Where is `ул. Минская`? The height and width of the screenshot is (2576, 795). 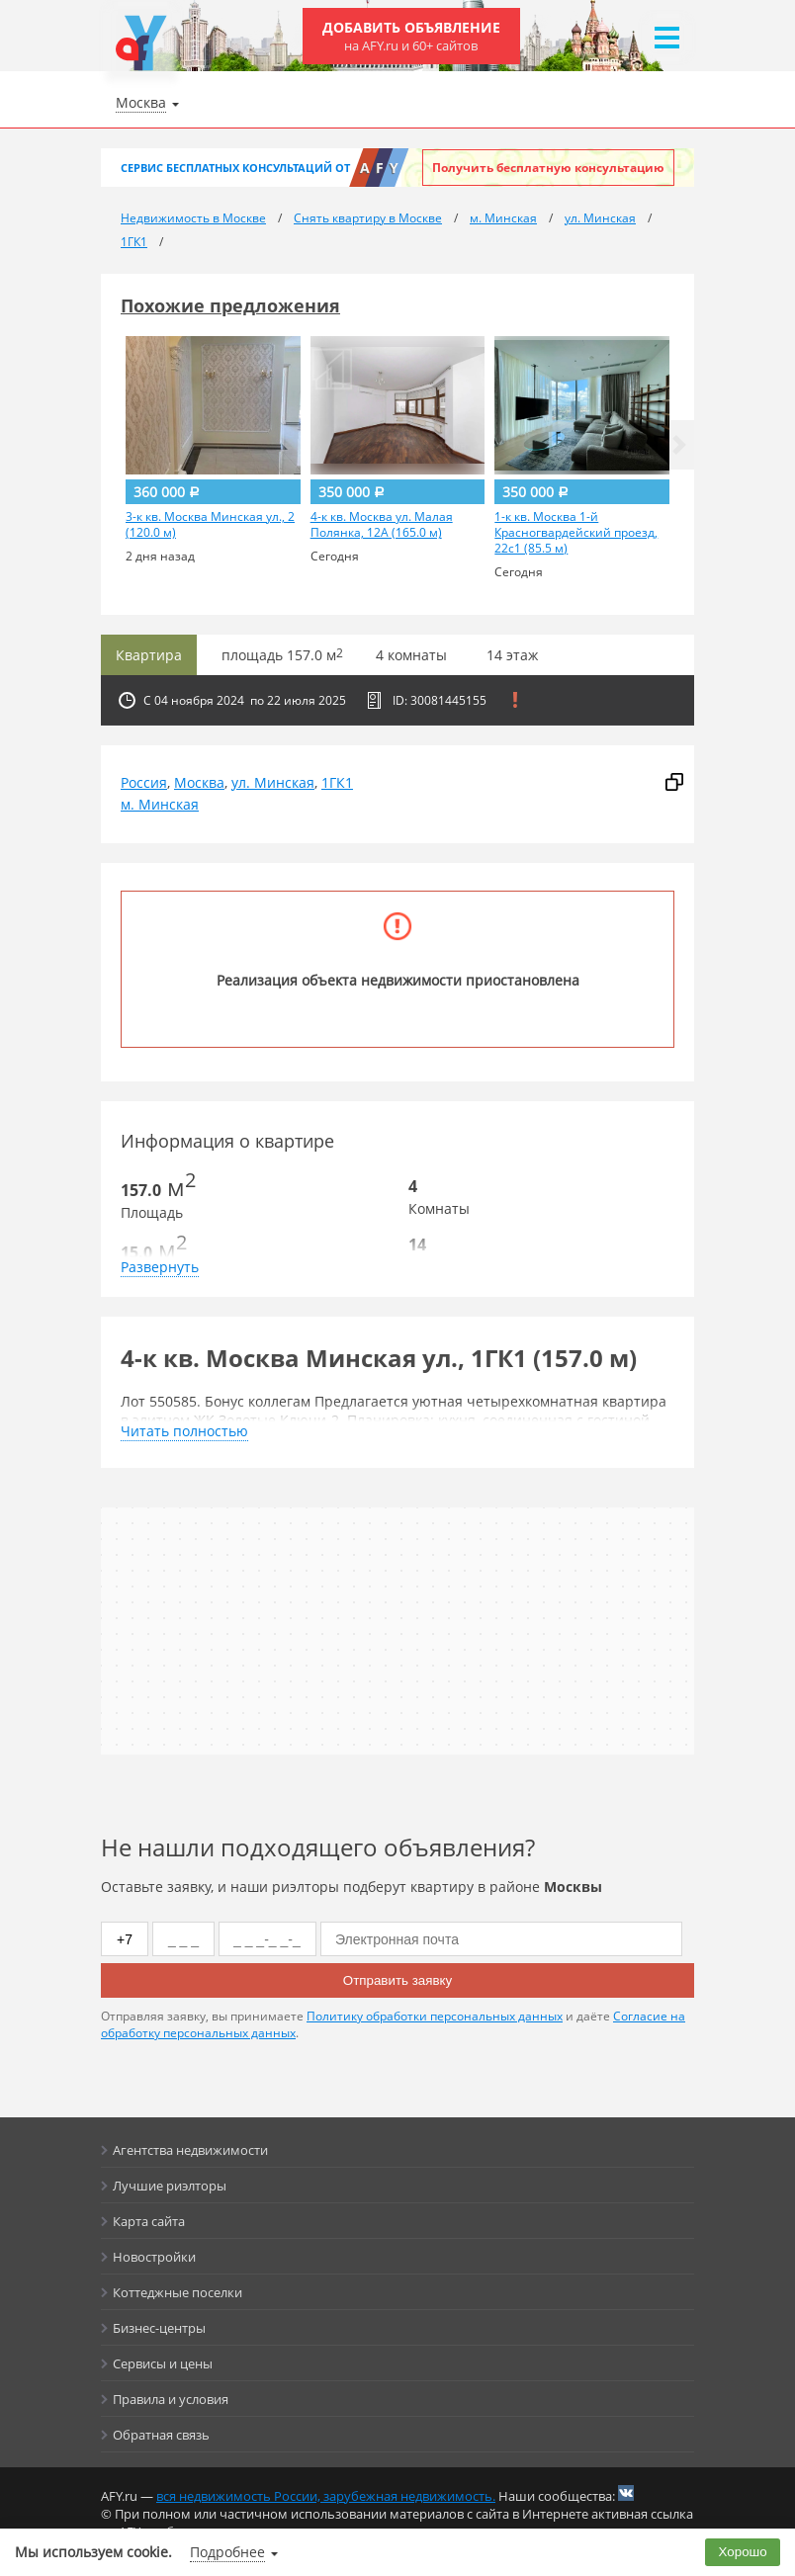 ул. Минская is located at coordinates (272, 782).